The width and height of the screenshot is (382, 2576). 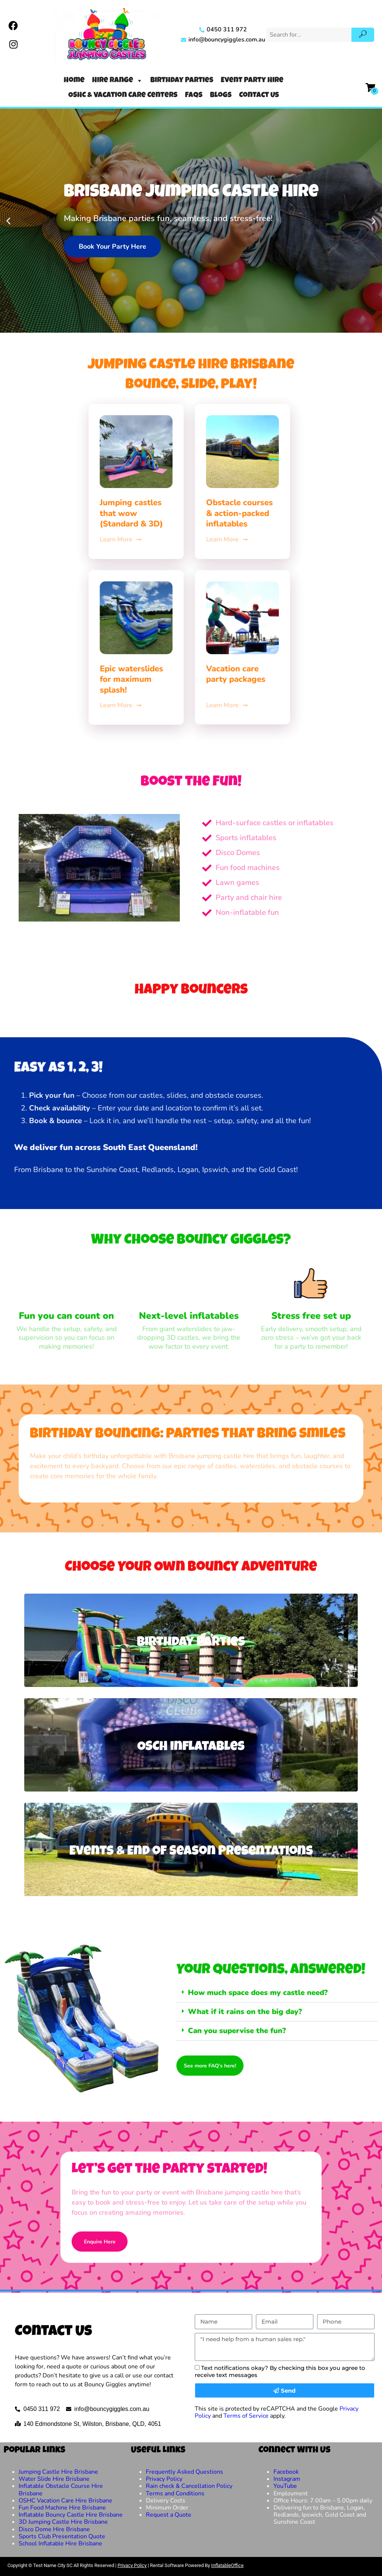 I want to click on Book Your Party Here, so click(x=112, y=246).